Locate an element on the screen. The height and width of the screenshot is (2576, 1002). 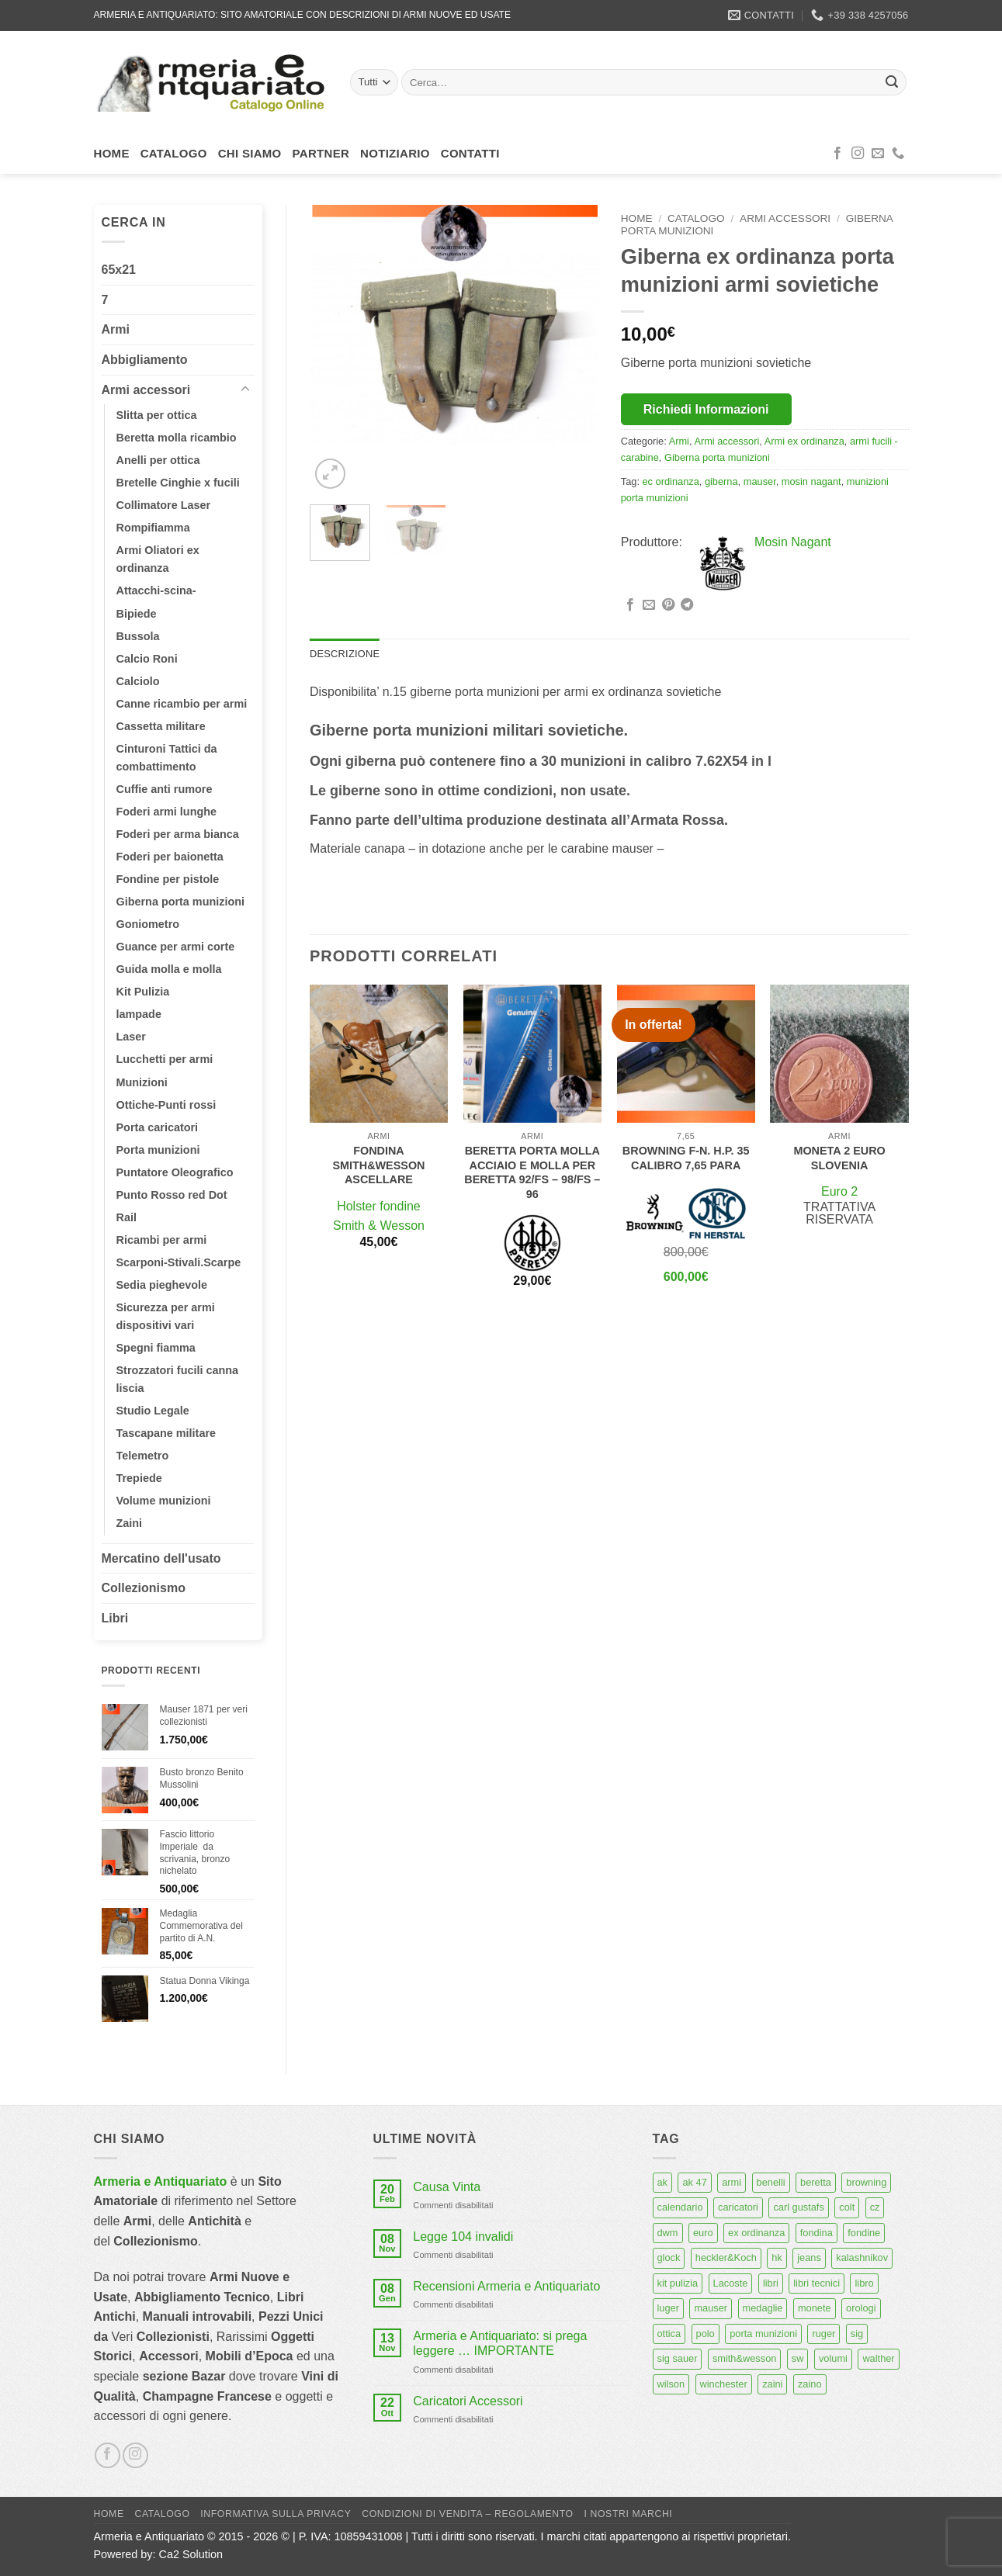
Giberna porta munizioni is located at coordinates (180, 901).